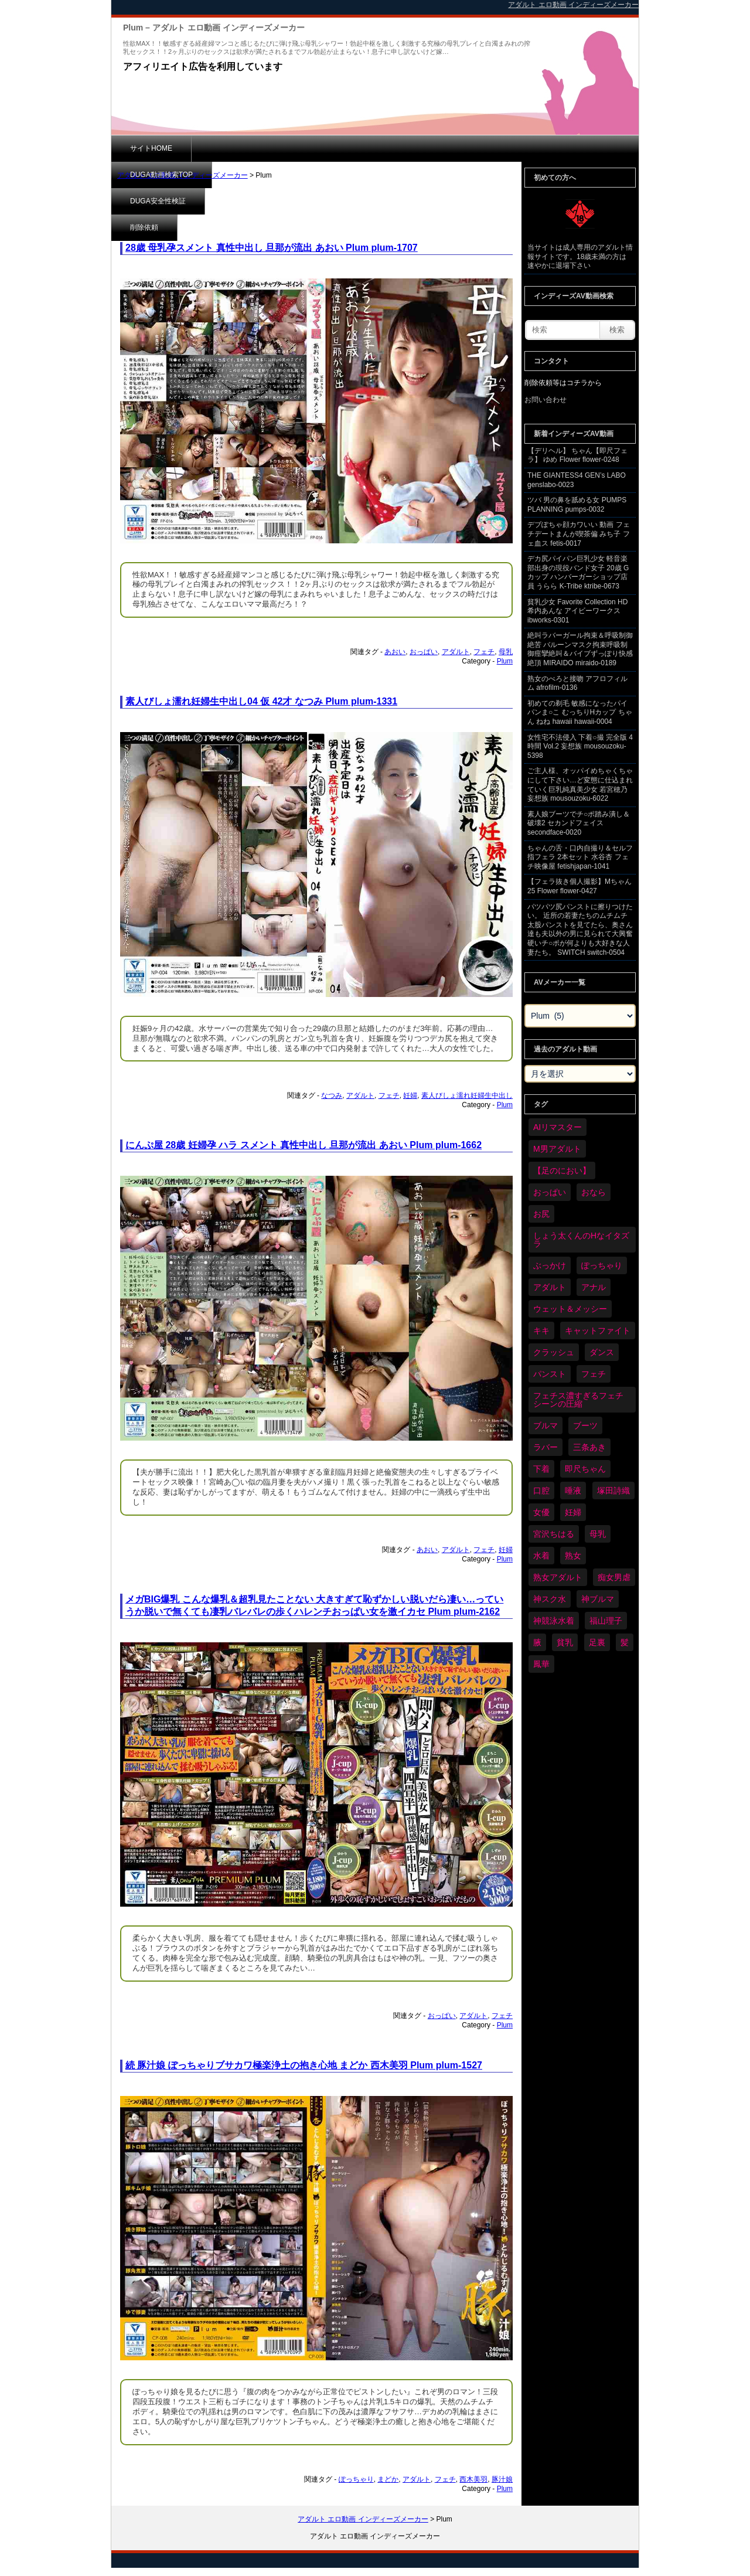 This screenshot has width=750, height=2576. What do you see at coordinates (593, 1374) in the screenshot?
I see `フェチ [フェチ (6,447個の項目)]` at bounding box center [593, 1374].